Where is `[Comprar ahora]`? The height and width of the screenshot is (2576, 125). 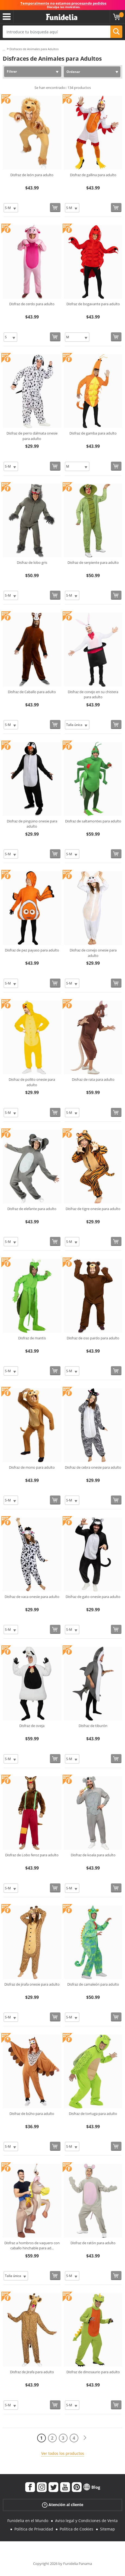
[Comprar ahora] is located at coordinates (55, 207).